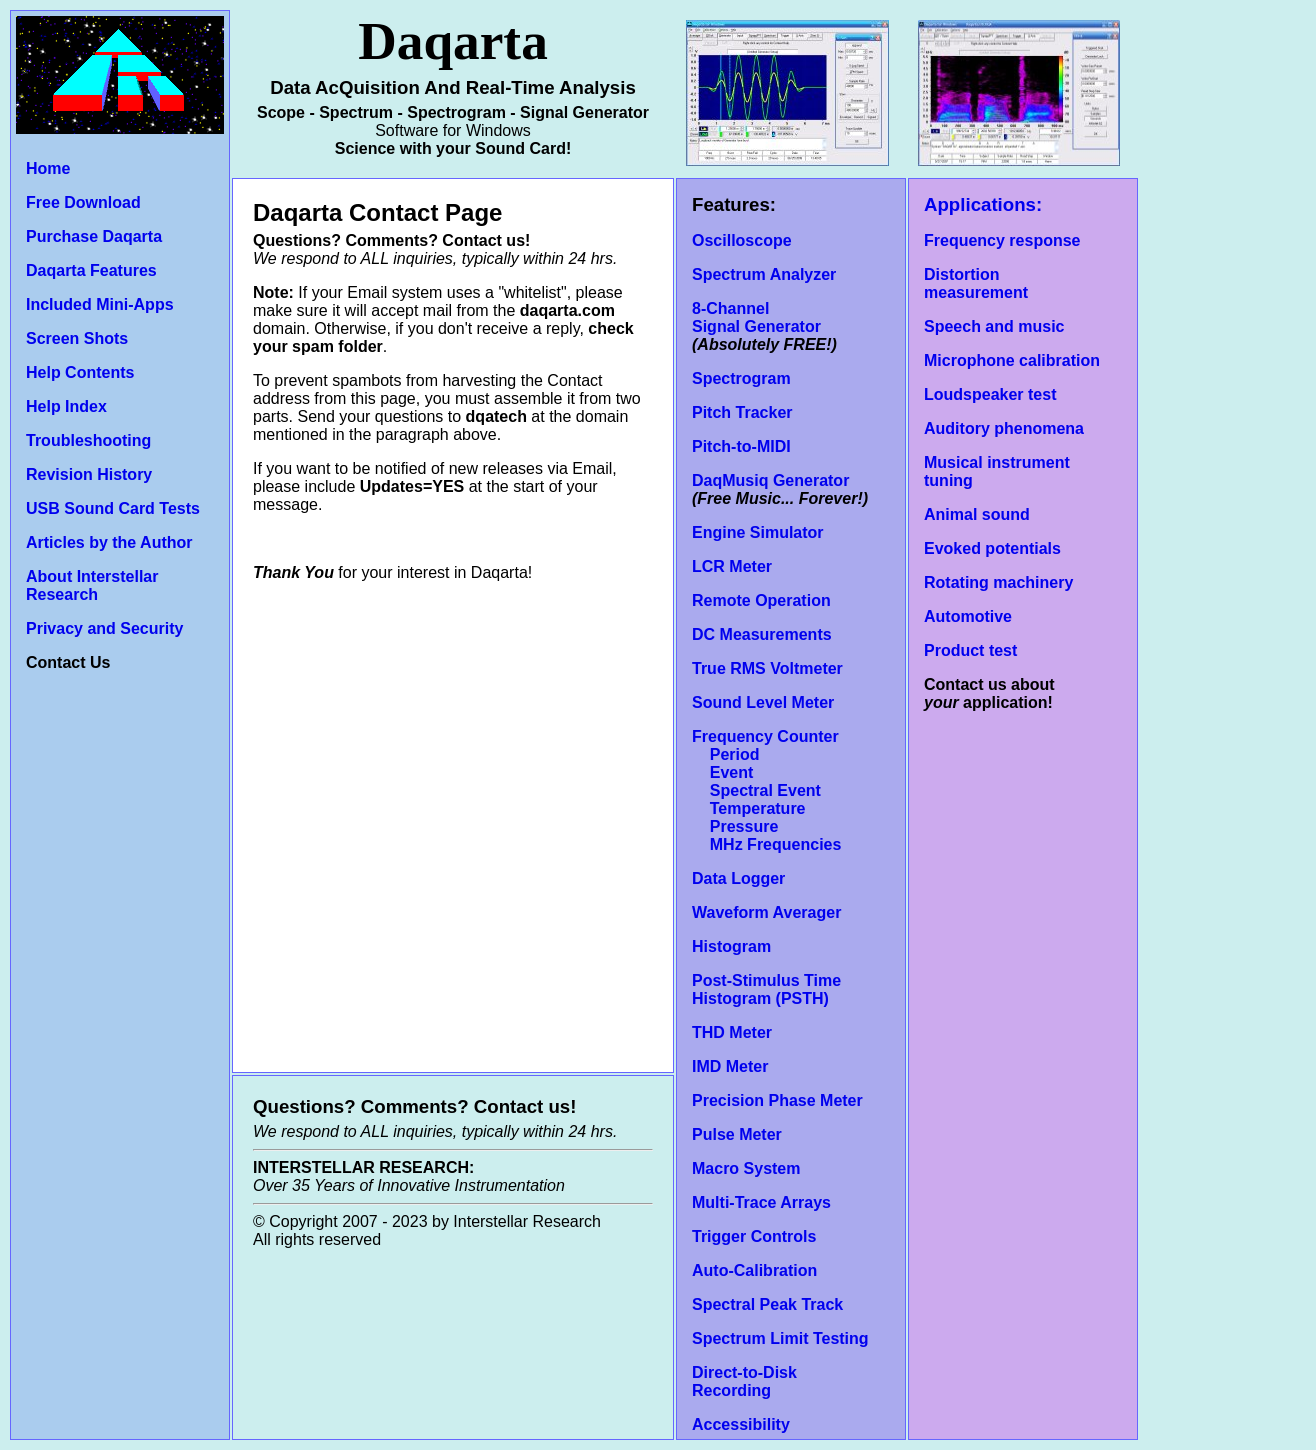 This screenshot has height=1450, width=1316. What do you see at coordinates (994, 326) in the screenshot?
I see `Speech and music` at bounding box center [994, 326].